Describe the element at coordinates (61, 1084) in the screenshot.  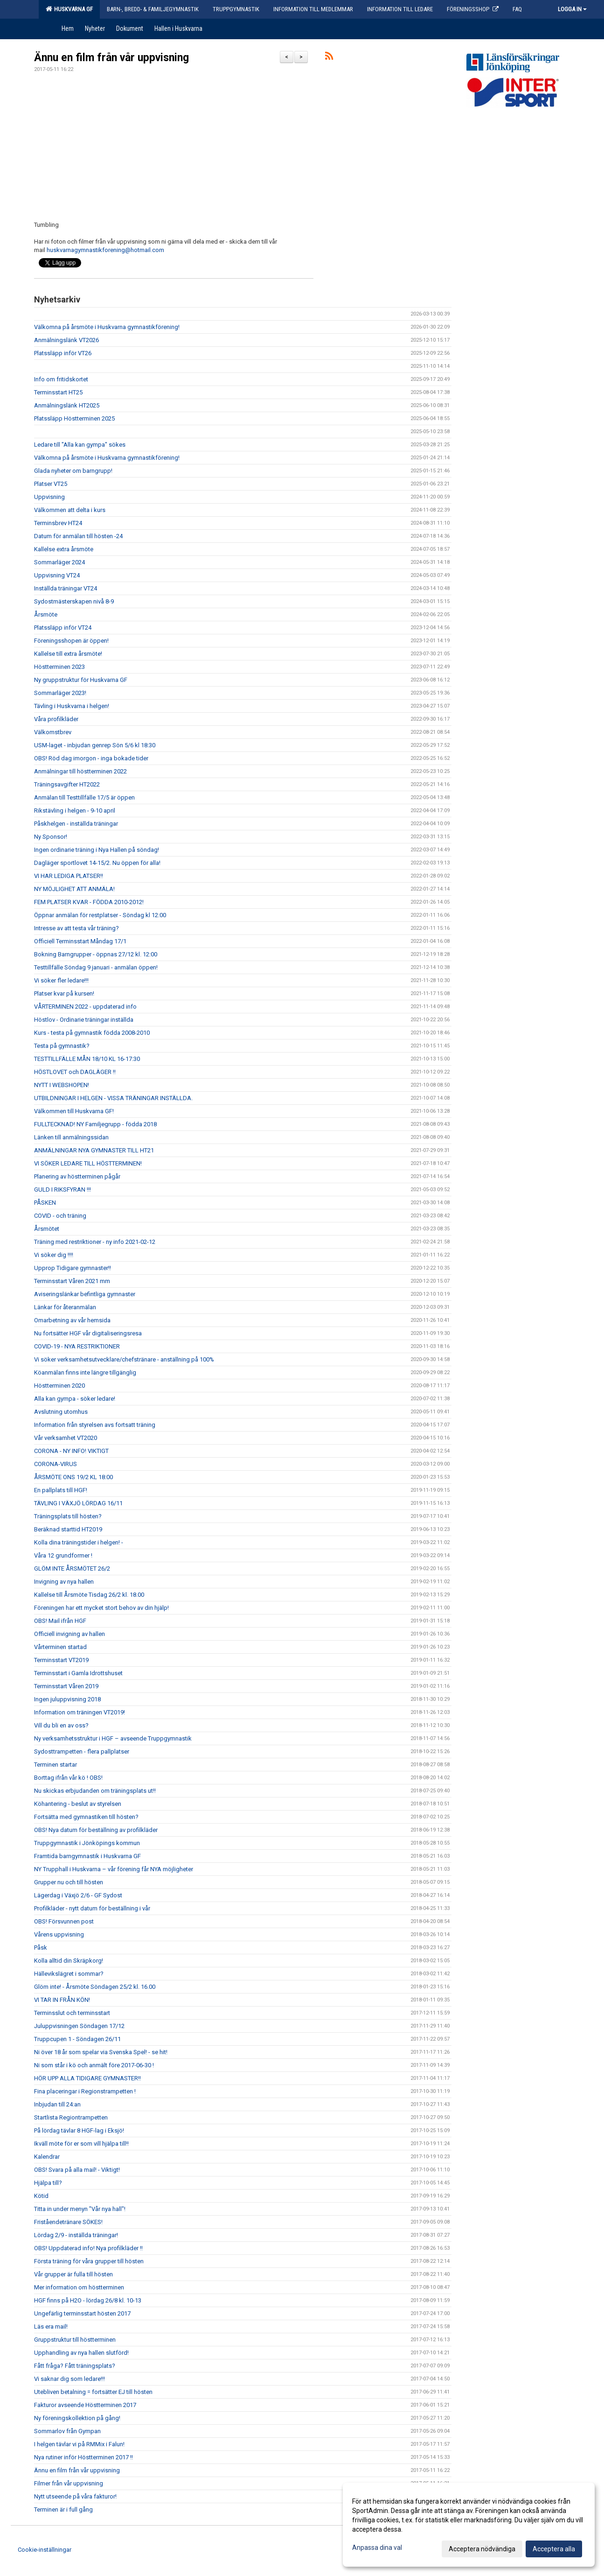
I see `NYTT I WEBSHOPEN!` at that location.